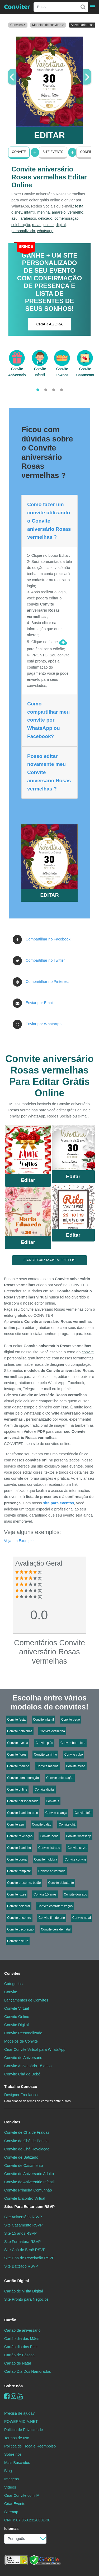  I want to click on Site Aniversário RSVP, so click(23, 2217).